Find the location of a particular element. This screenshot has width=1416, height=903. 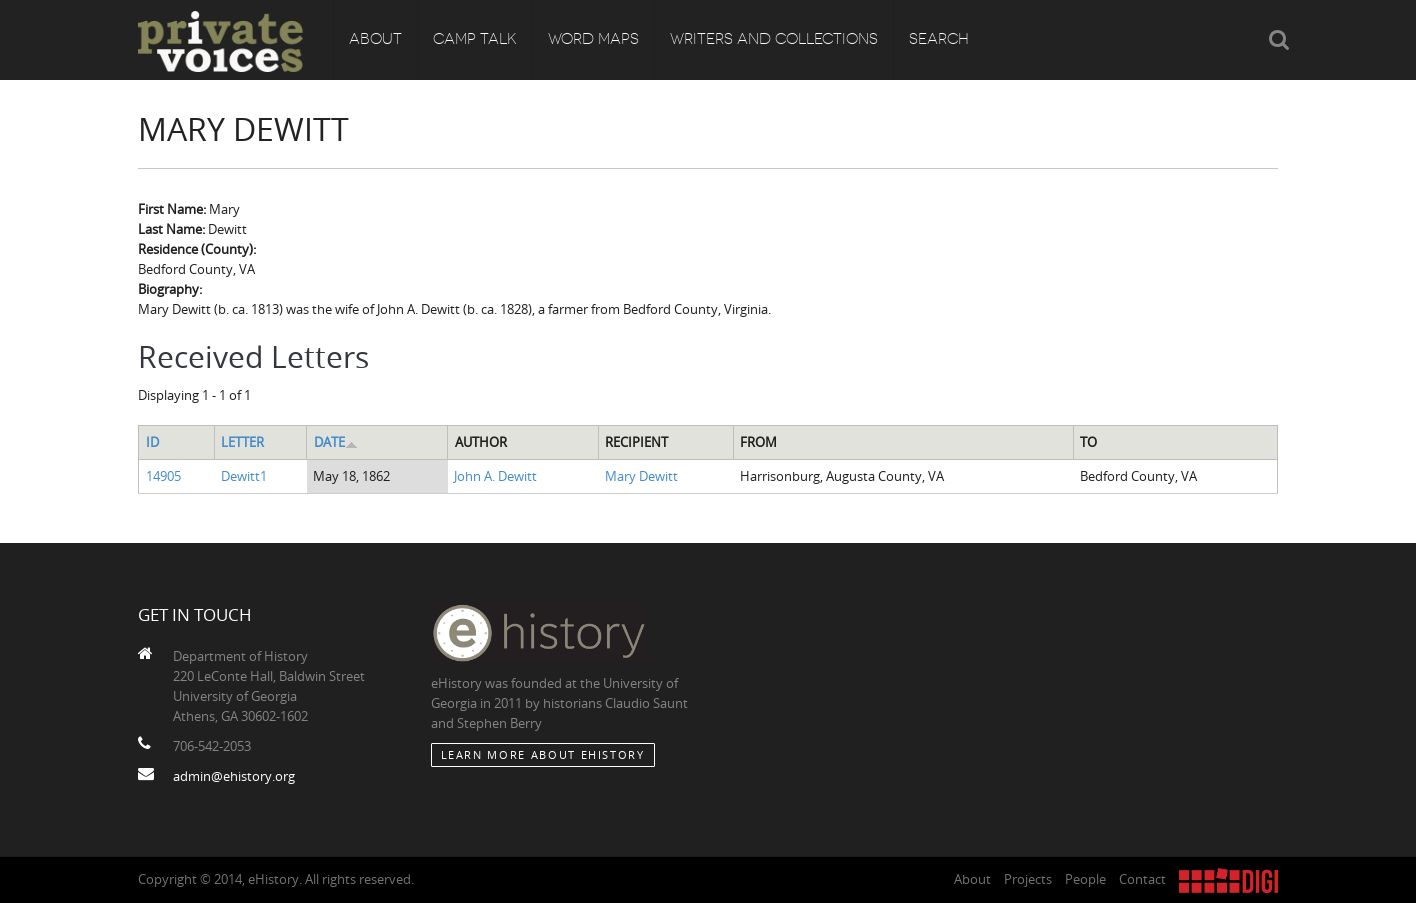

Letter is located at coordinates (242, 442).